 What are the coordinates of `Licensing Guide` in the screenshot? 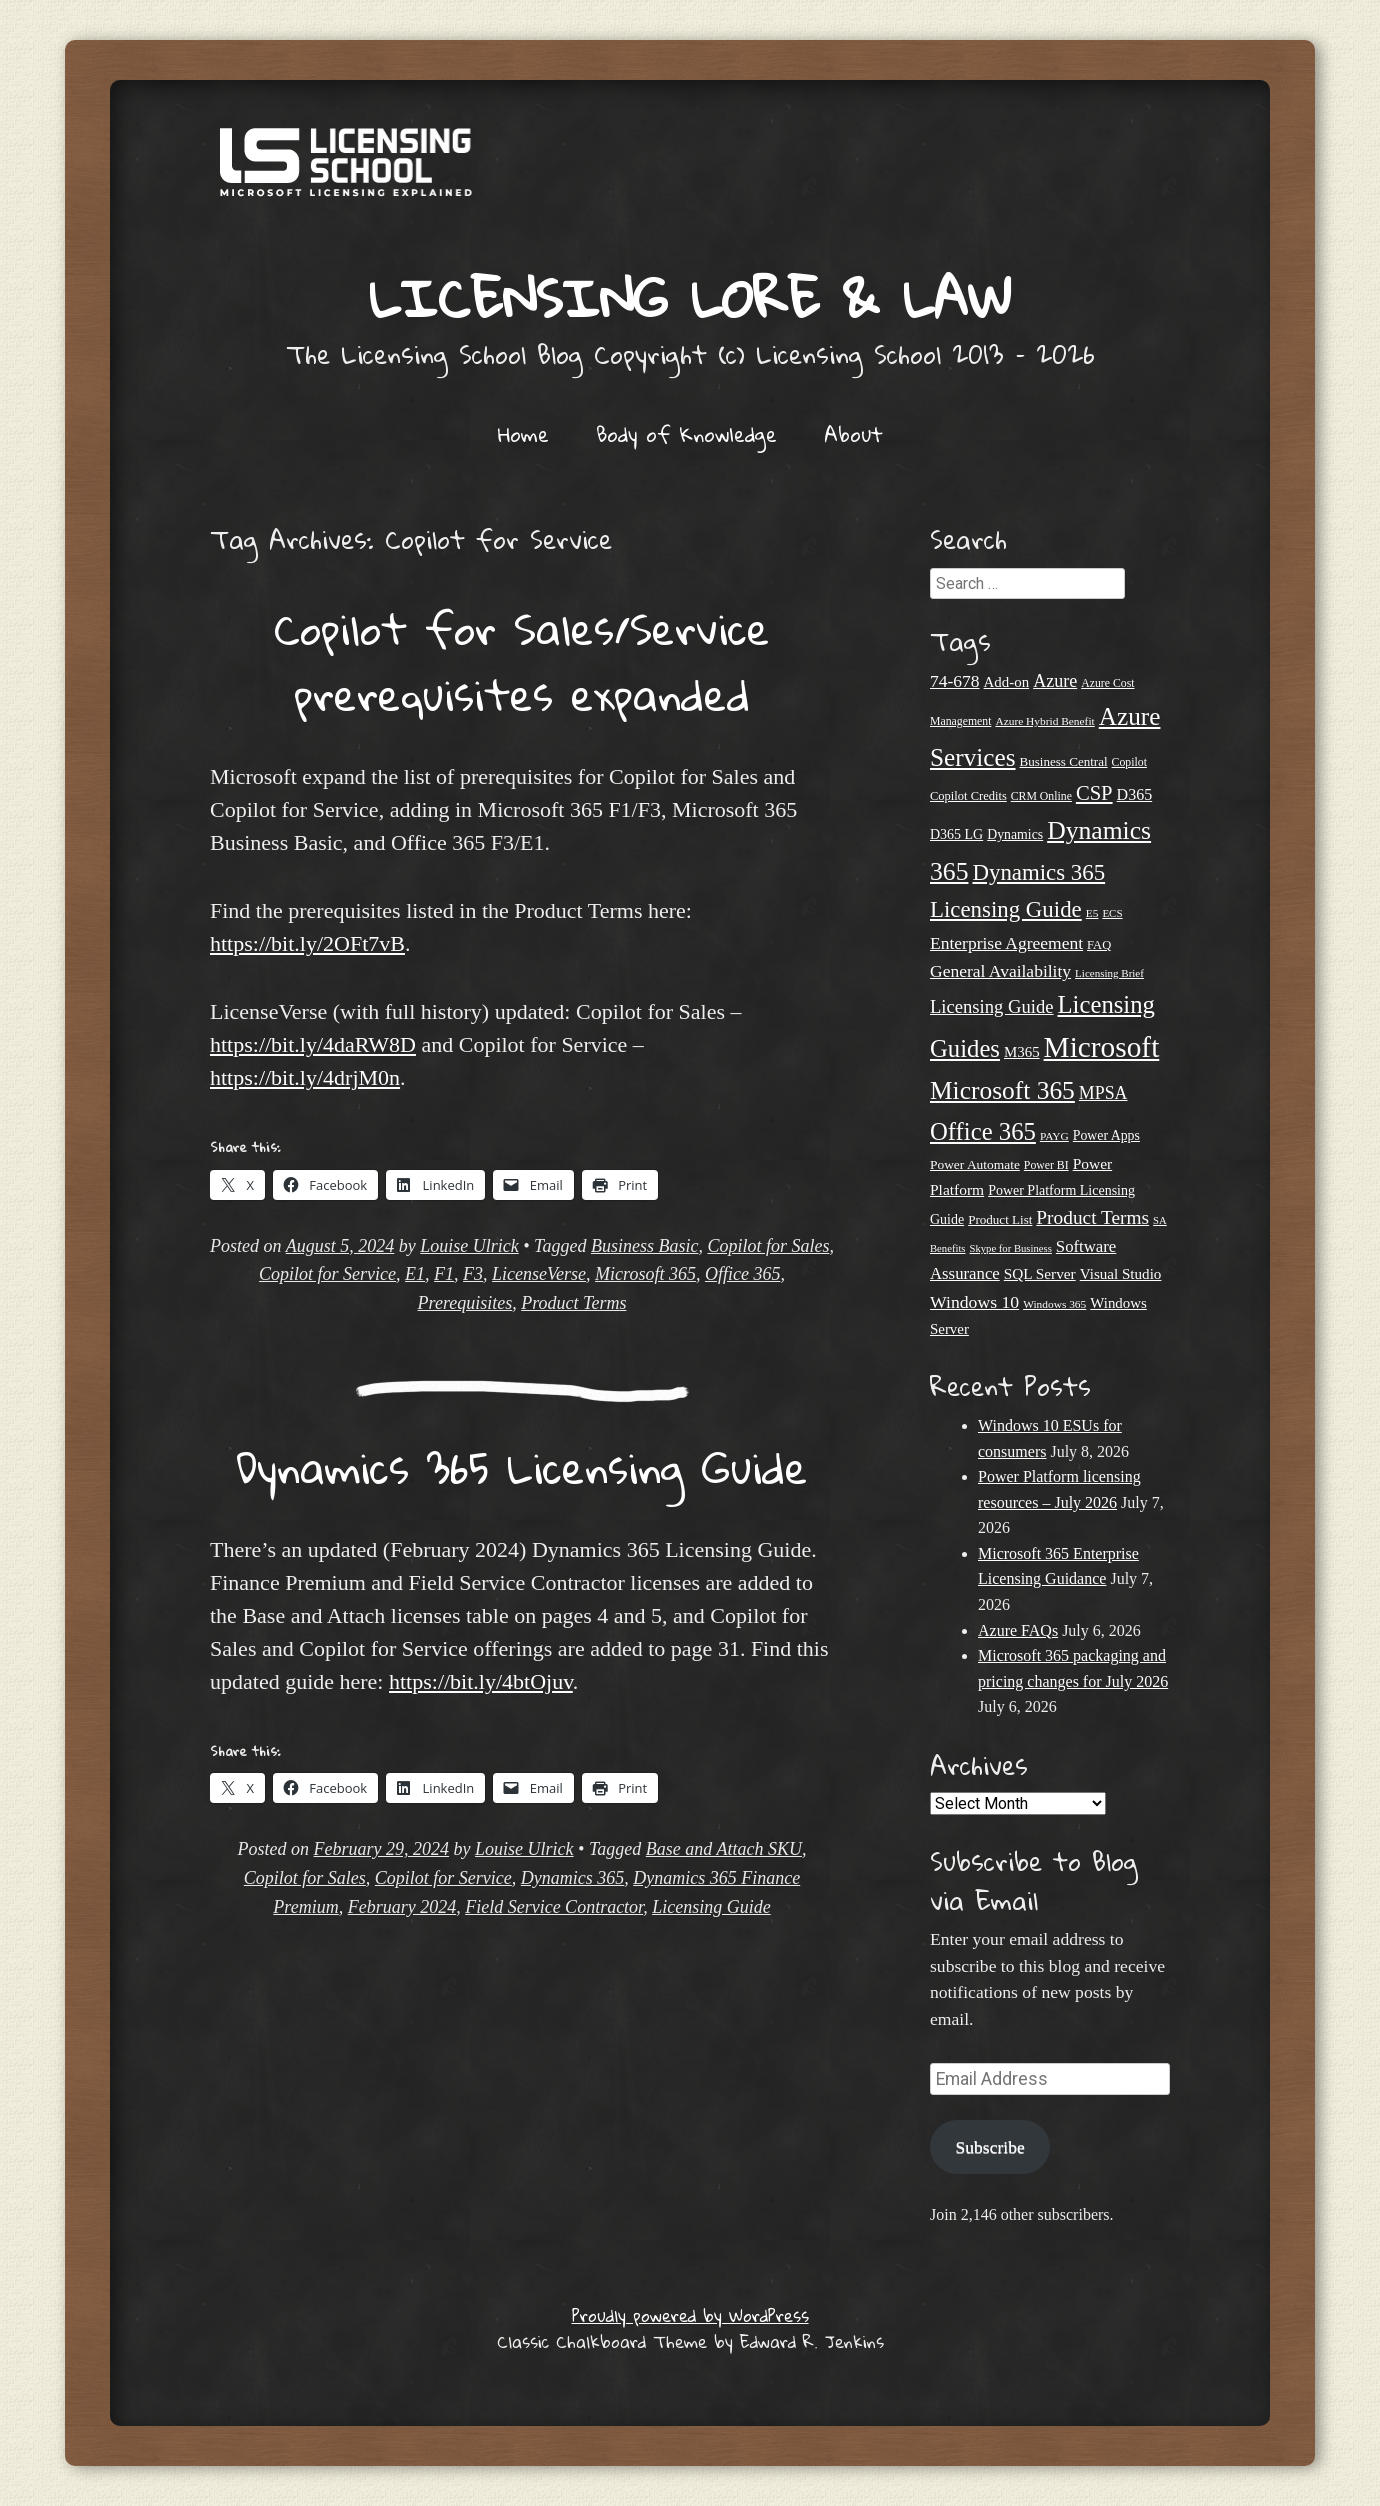 It's located at (711, 1907).